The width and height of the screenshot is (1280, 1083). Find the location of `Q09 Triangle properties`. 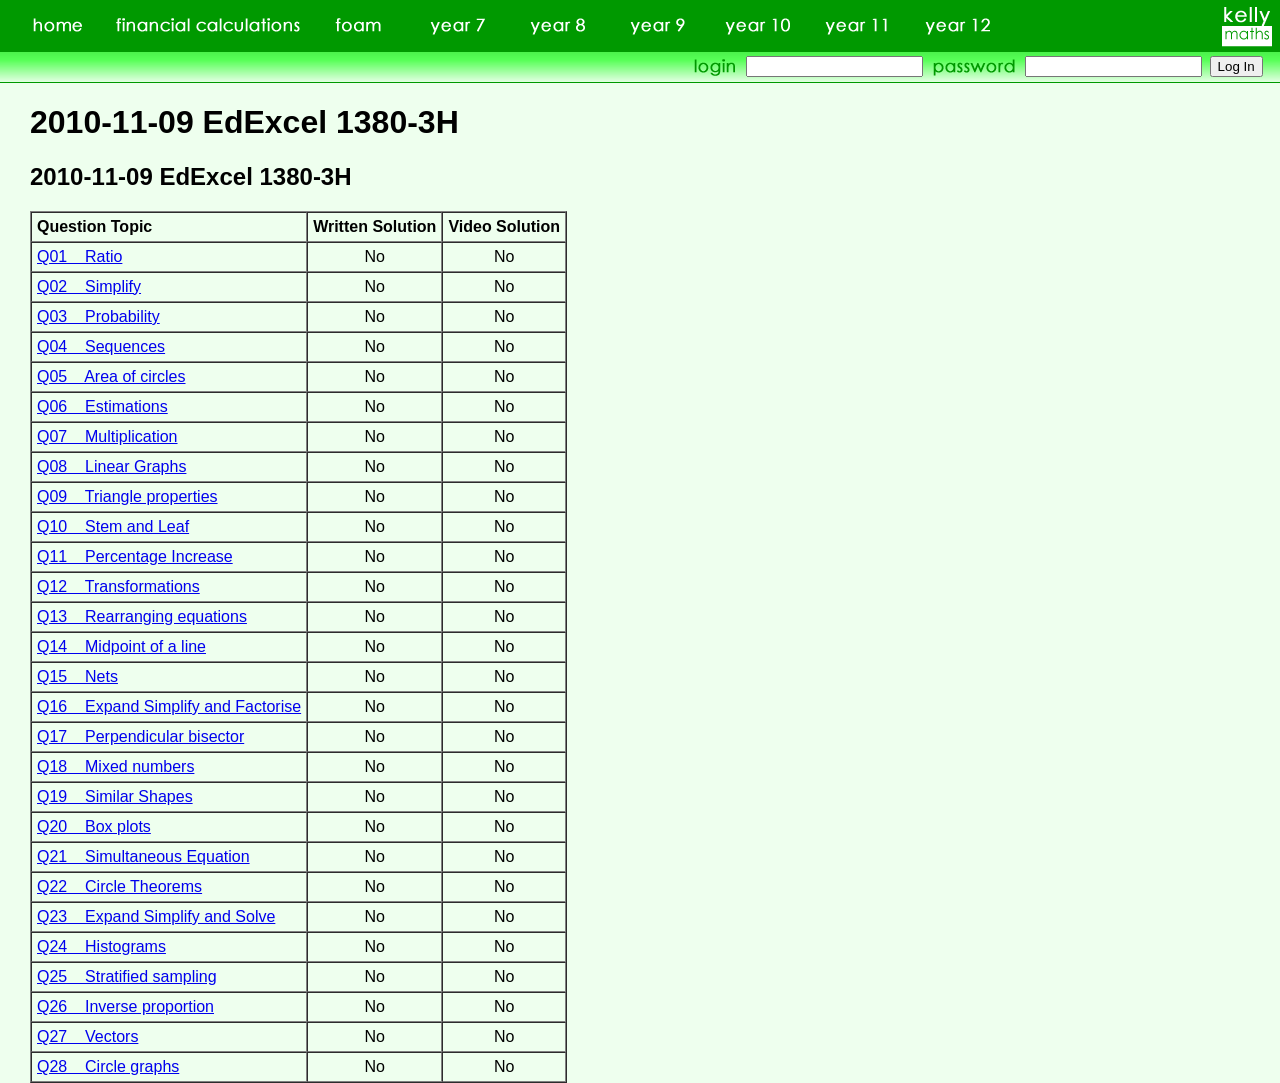

Q09 Triangle properties is located at coordinates (127, 496).